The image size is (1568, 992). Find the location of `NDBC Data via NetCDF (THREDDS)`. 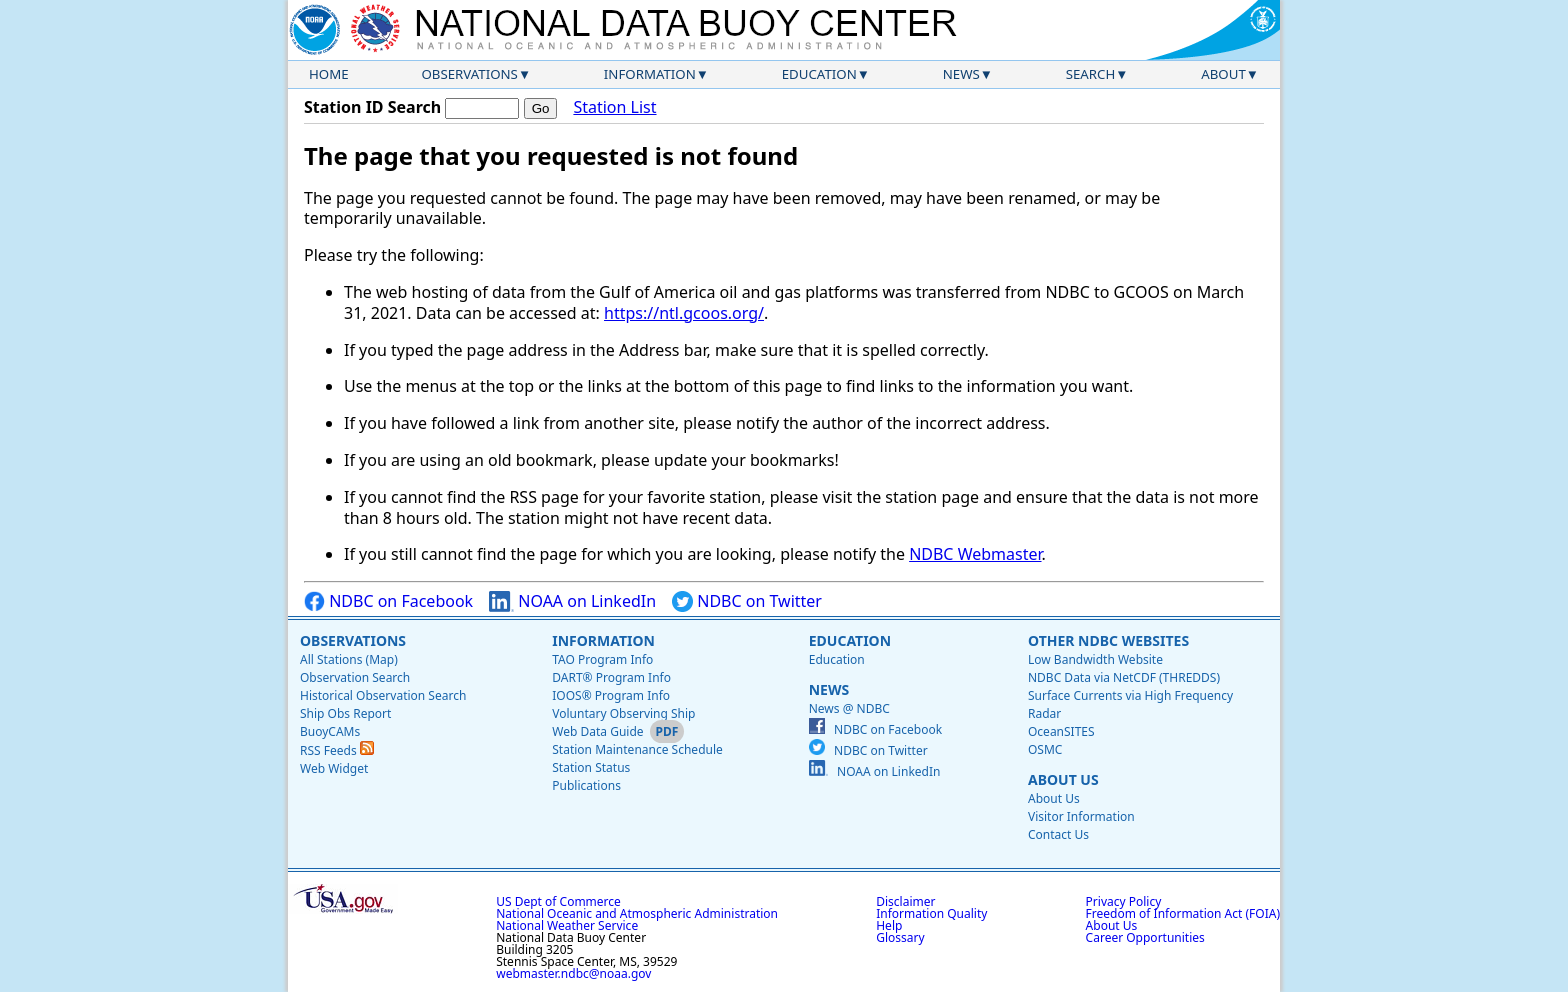

NDBC Data via NetCDF (THREDDS) is located at coordinates (1124, 677).